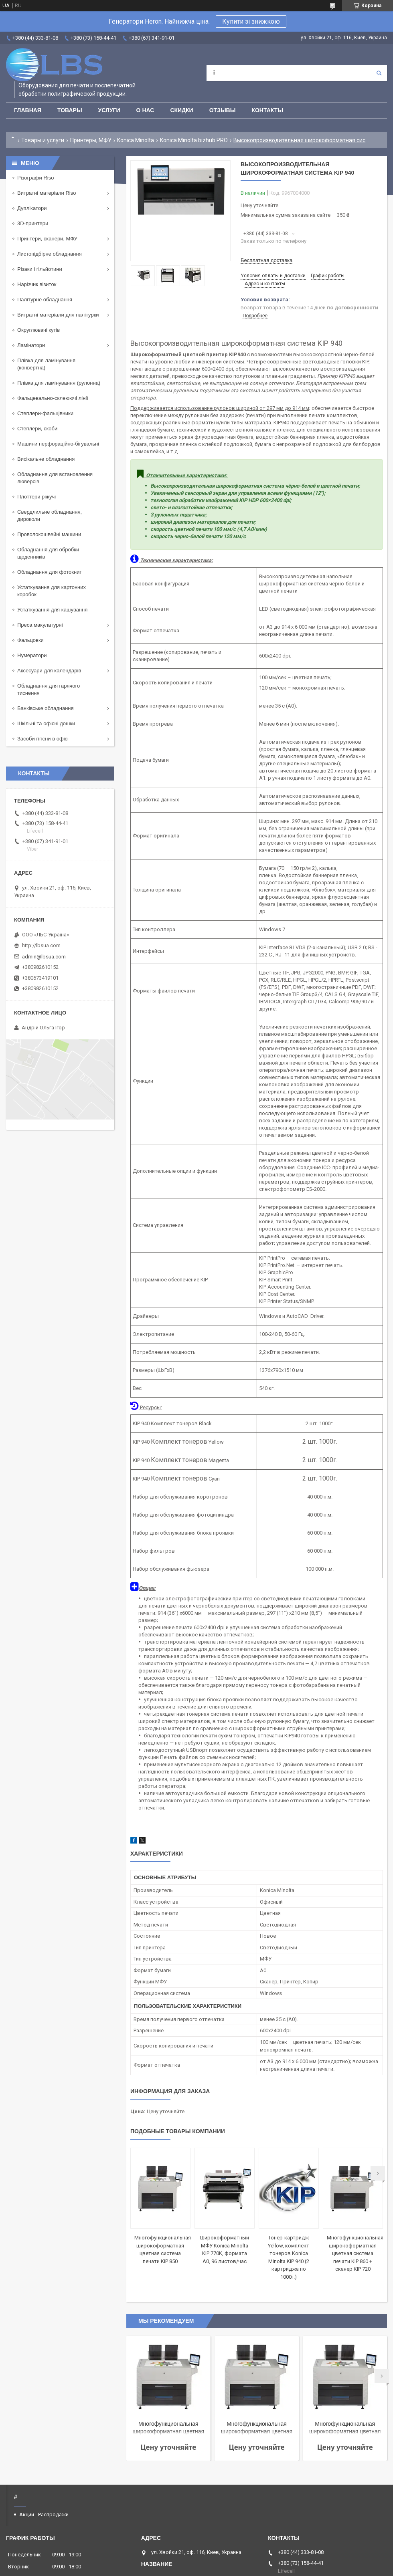  I want to click on Устаткування для картонних коробок, so click(51, 590).